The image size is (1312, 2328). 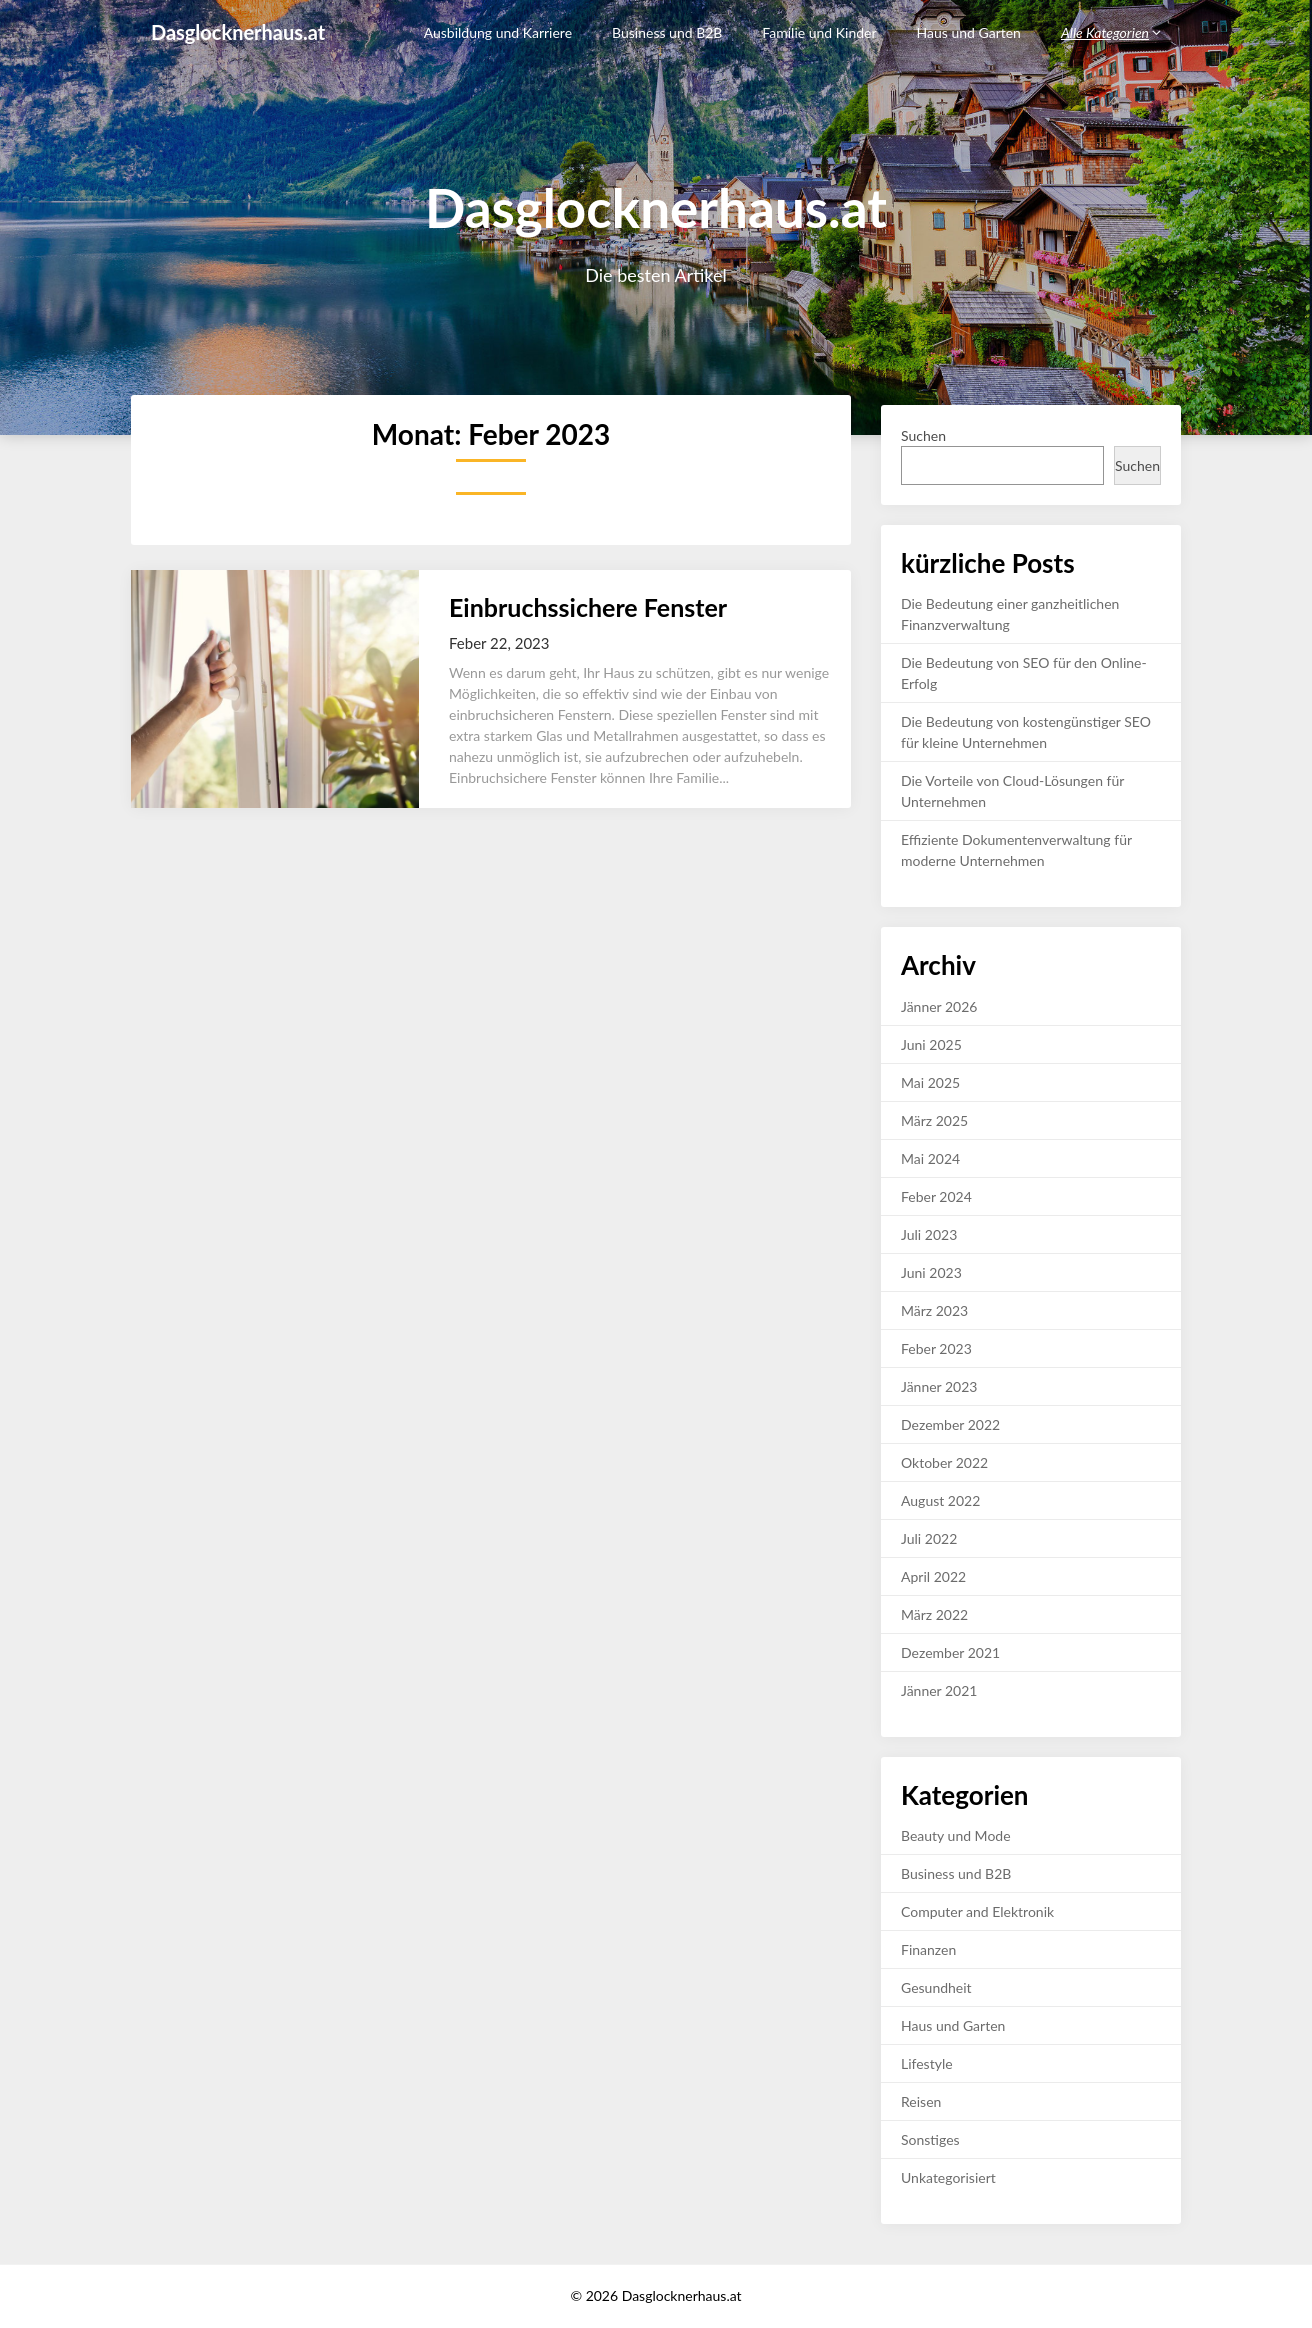 What do you see at coordinates (929, 1538) in the screenshot?
I see `Juli 2022` at bounding box center [929, 1538].